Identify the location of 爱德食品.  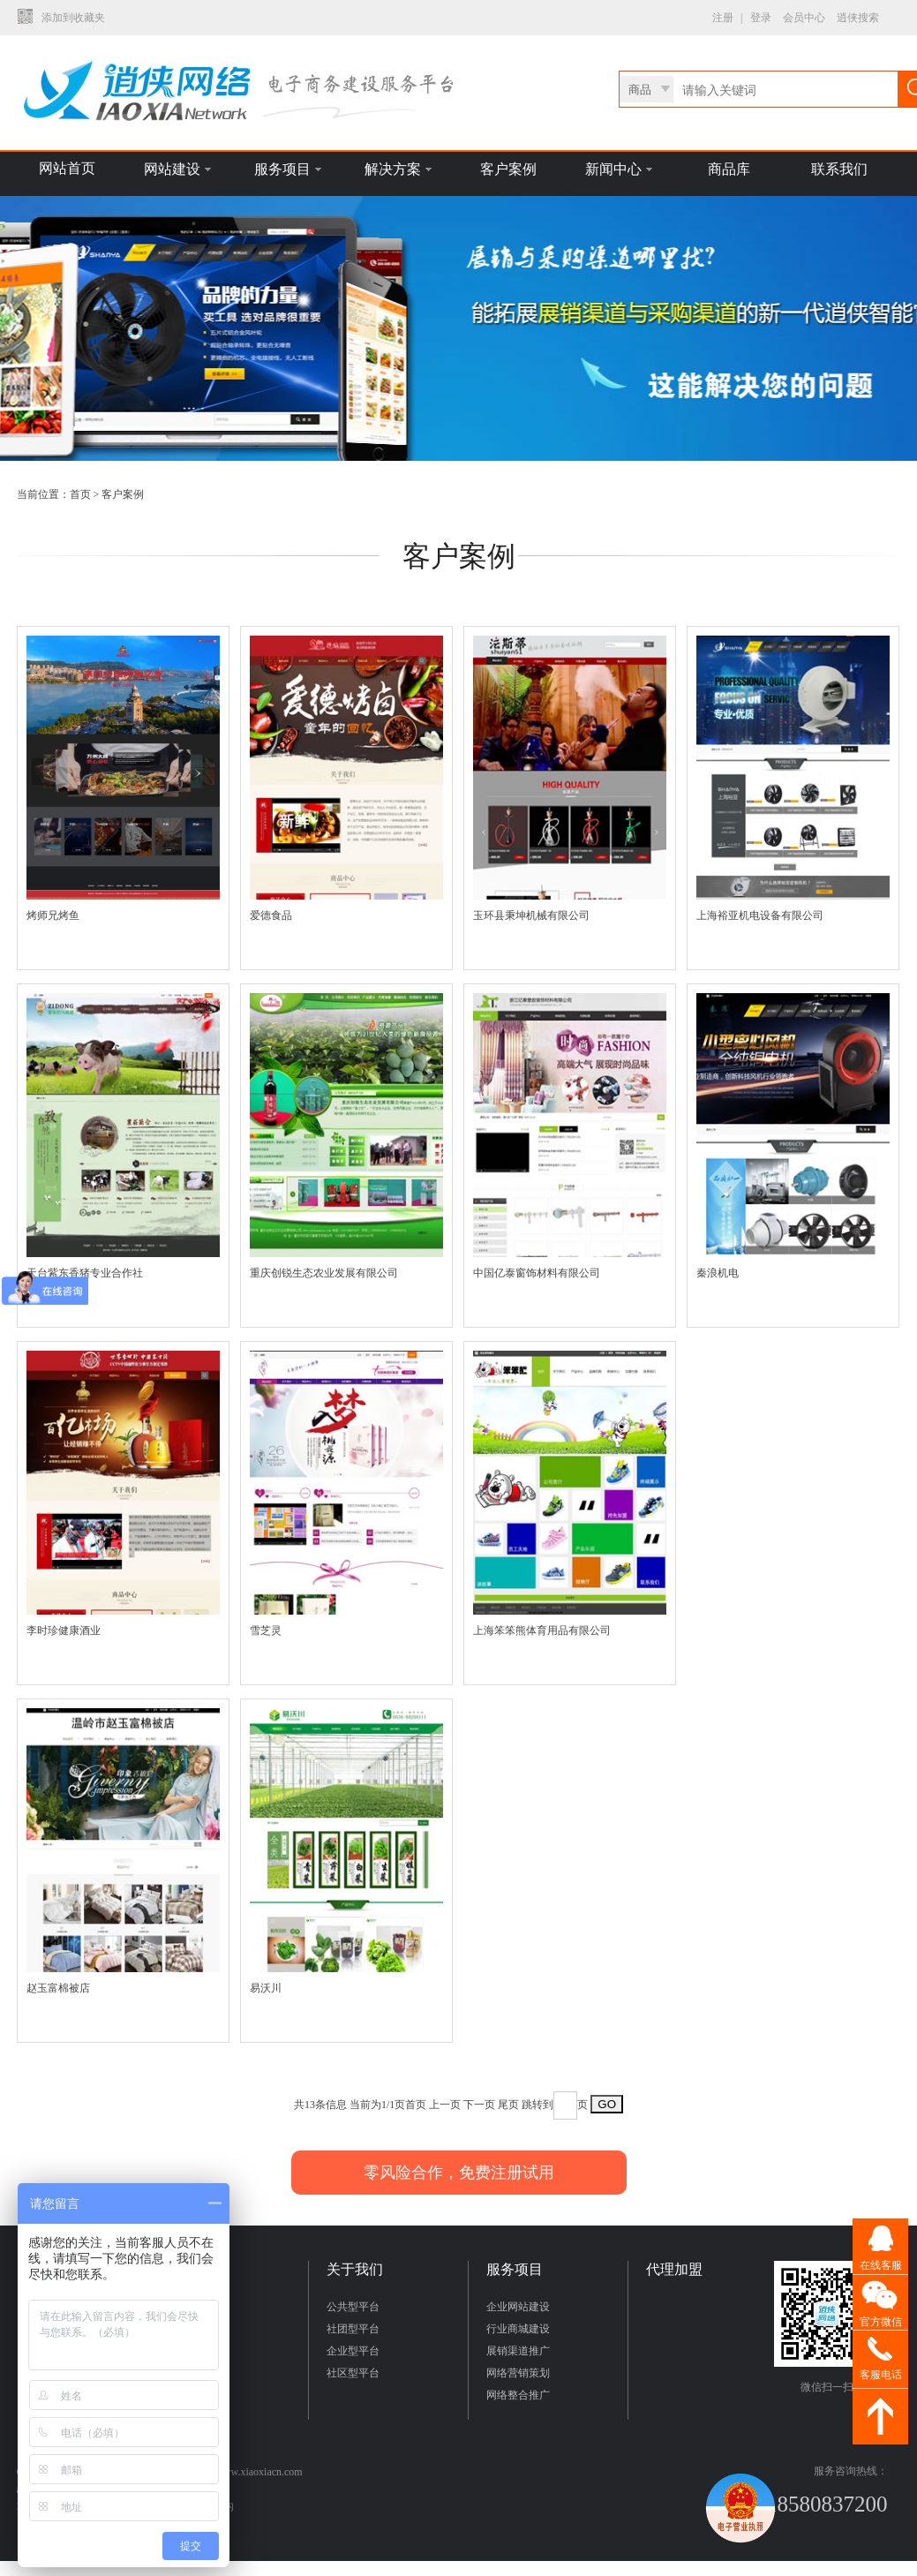
(271, 915).